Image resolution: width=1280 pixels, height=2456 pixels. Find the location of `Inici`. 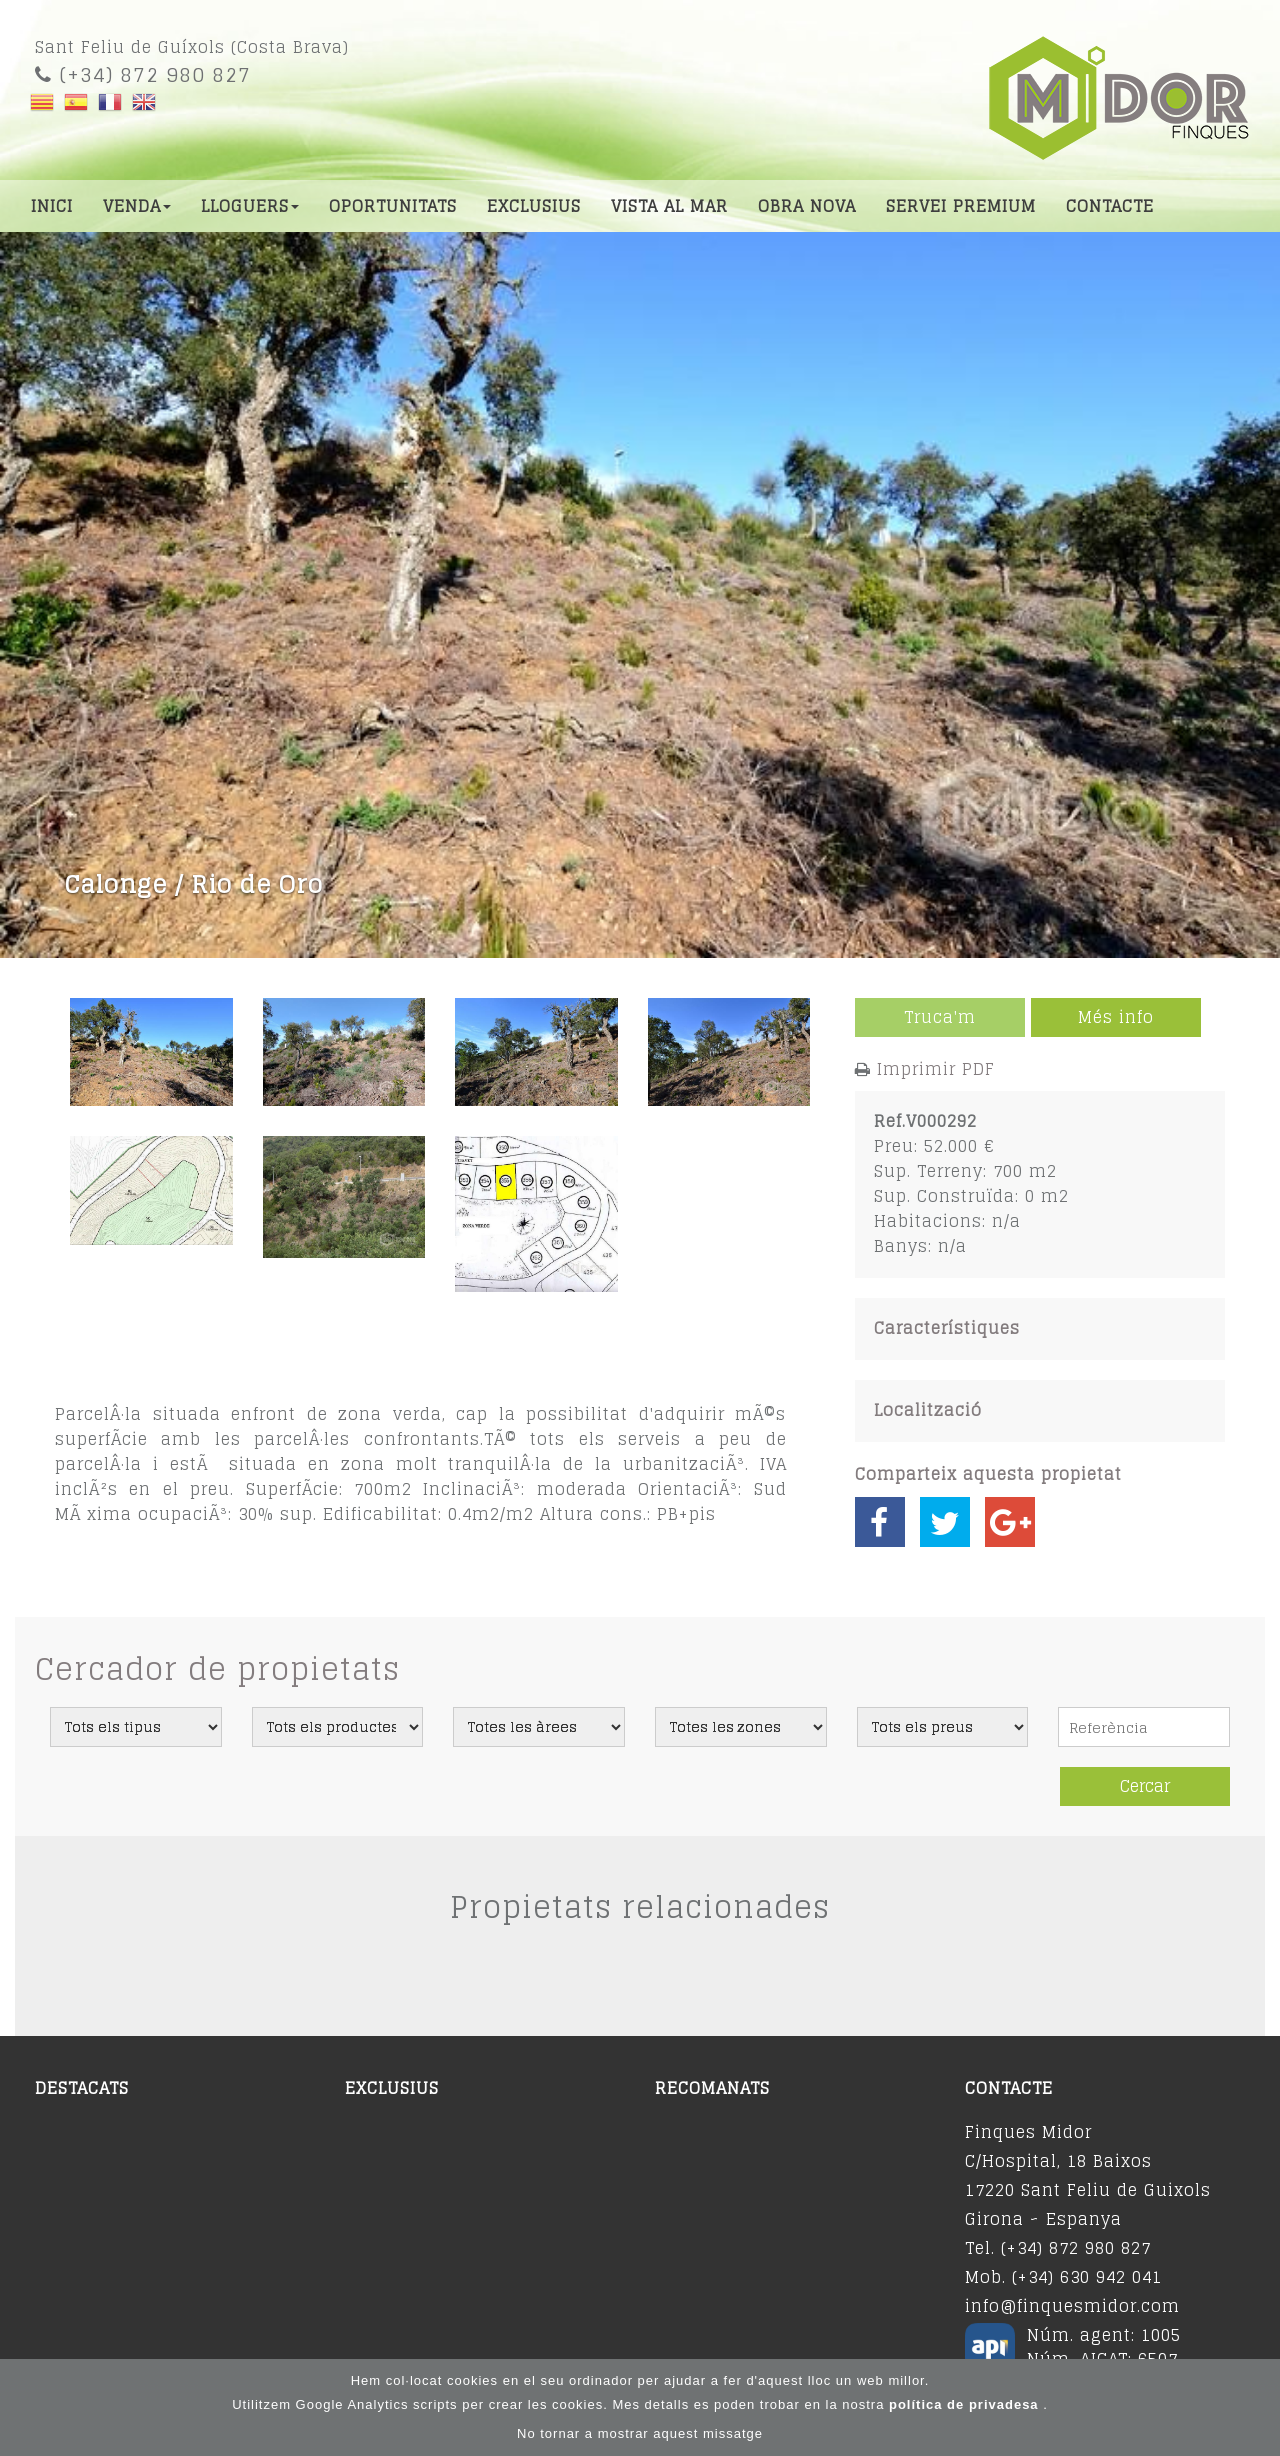

Inici is located at coordinates (52, 206).